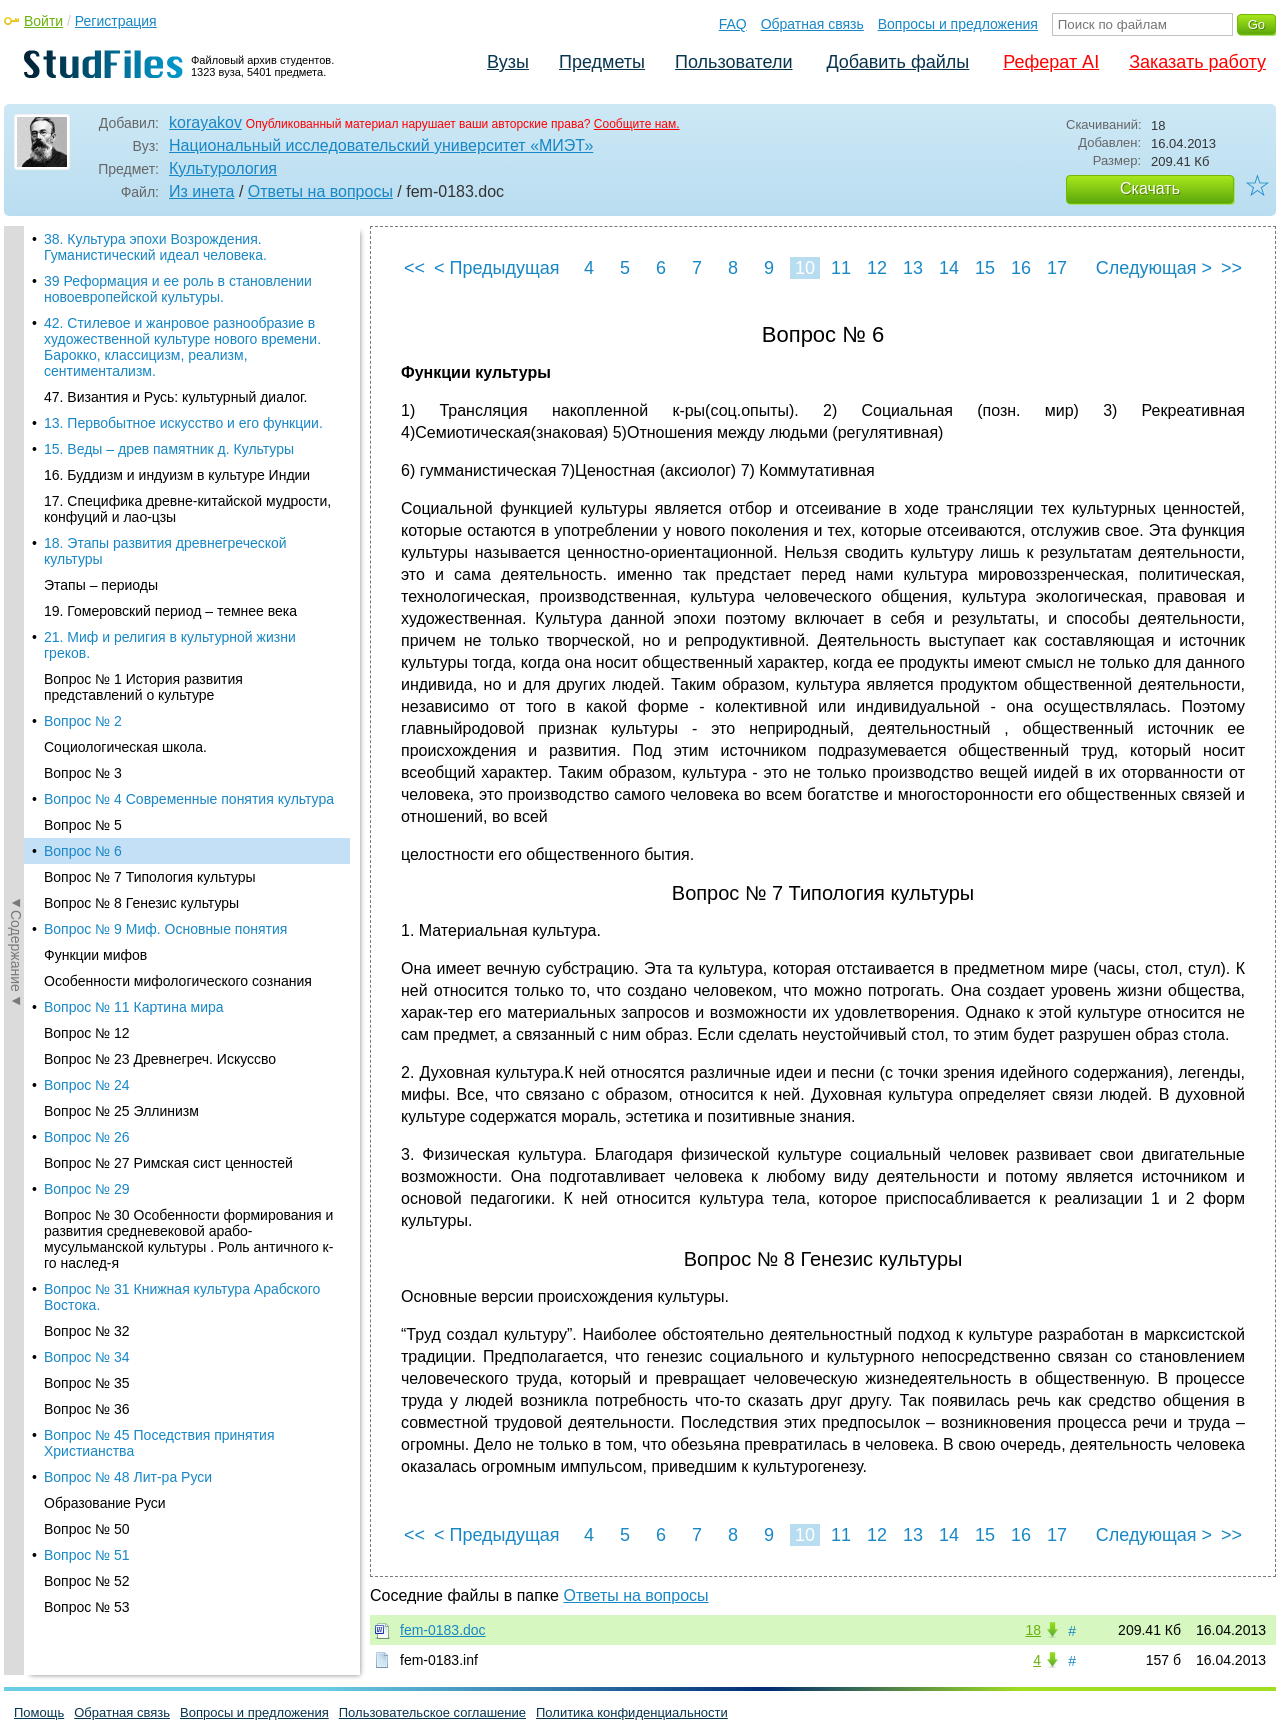  Describe the element at coordinates (43, 21) in the screenshot. I see `Войти` at that location.